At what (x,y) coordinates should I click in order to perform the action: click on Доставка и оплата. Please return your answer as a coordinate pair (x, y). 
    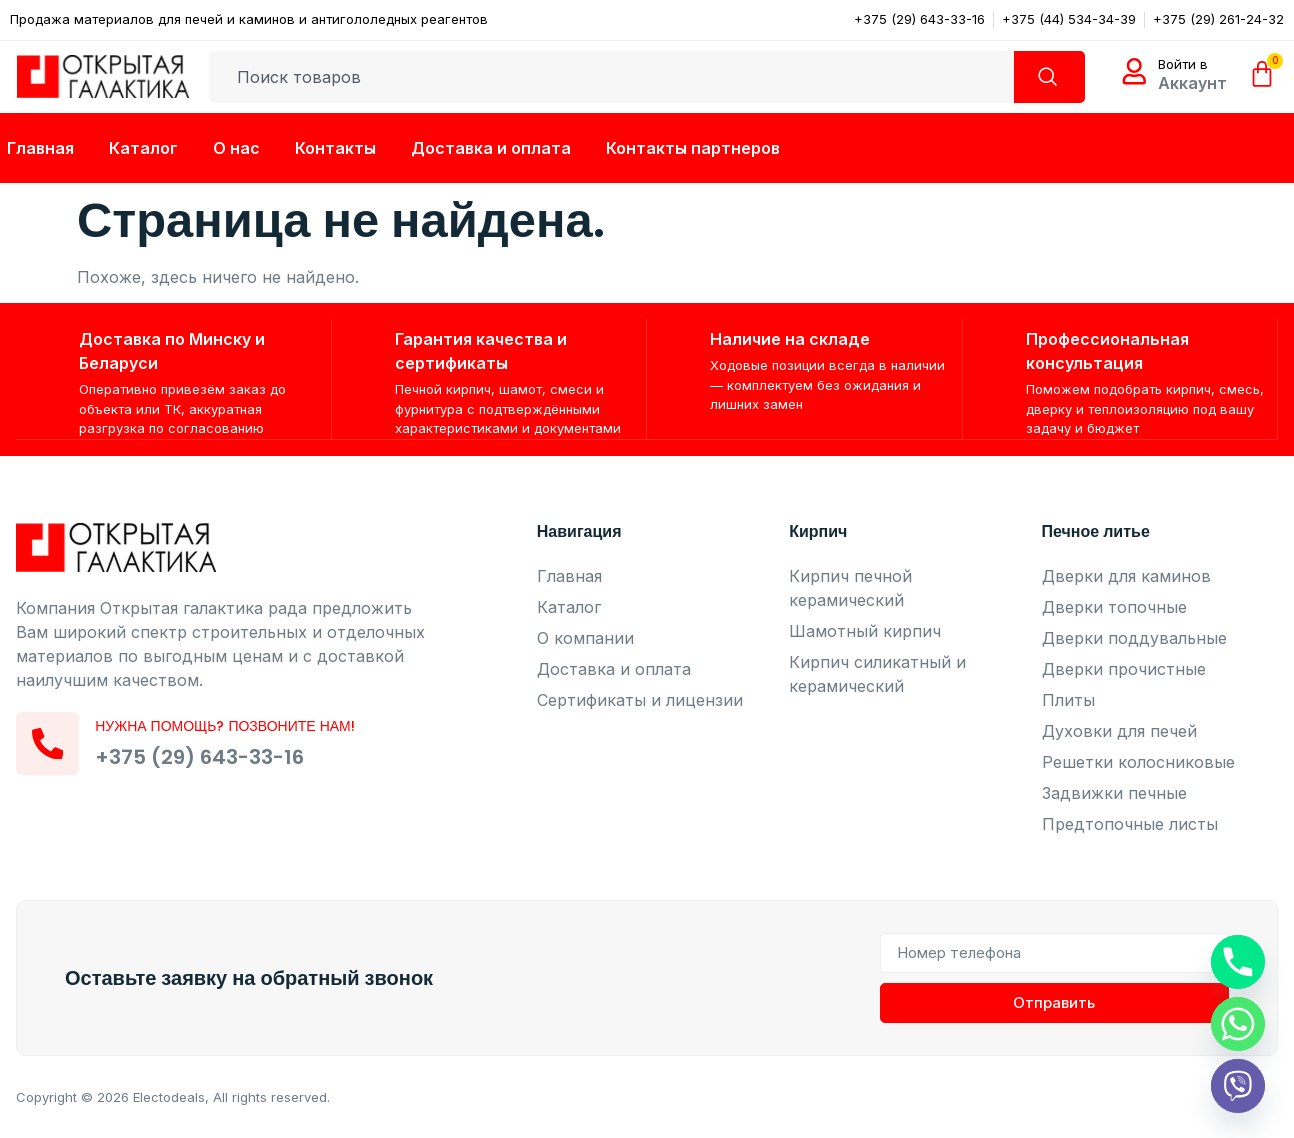
    Looking at the image, I should click on (491, 148).